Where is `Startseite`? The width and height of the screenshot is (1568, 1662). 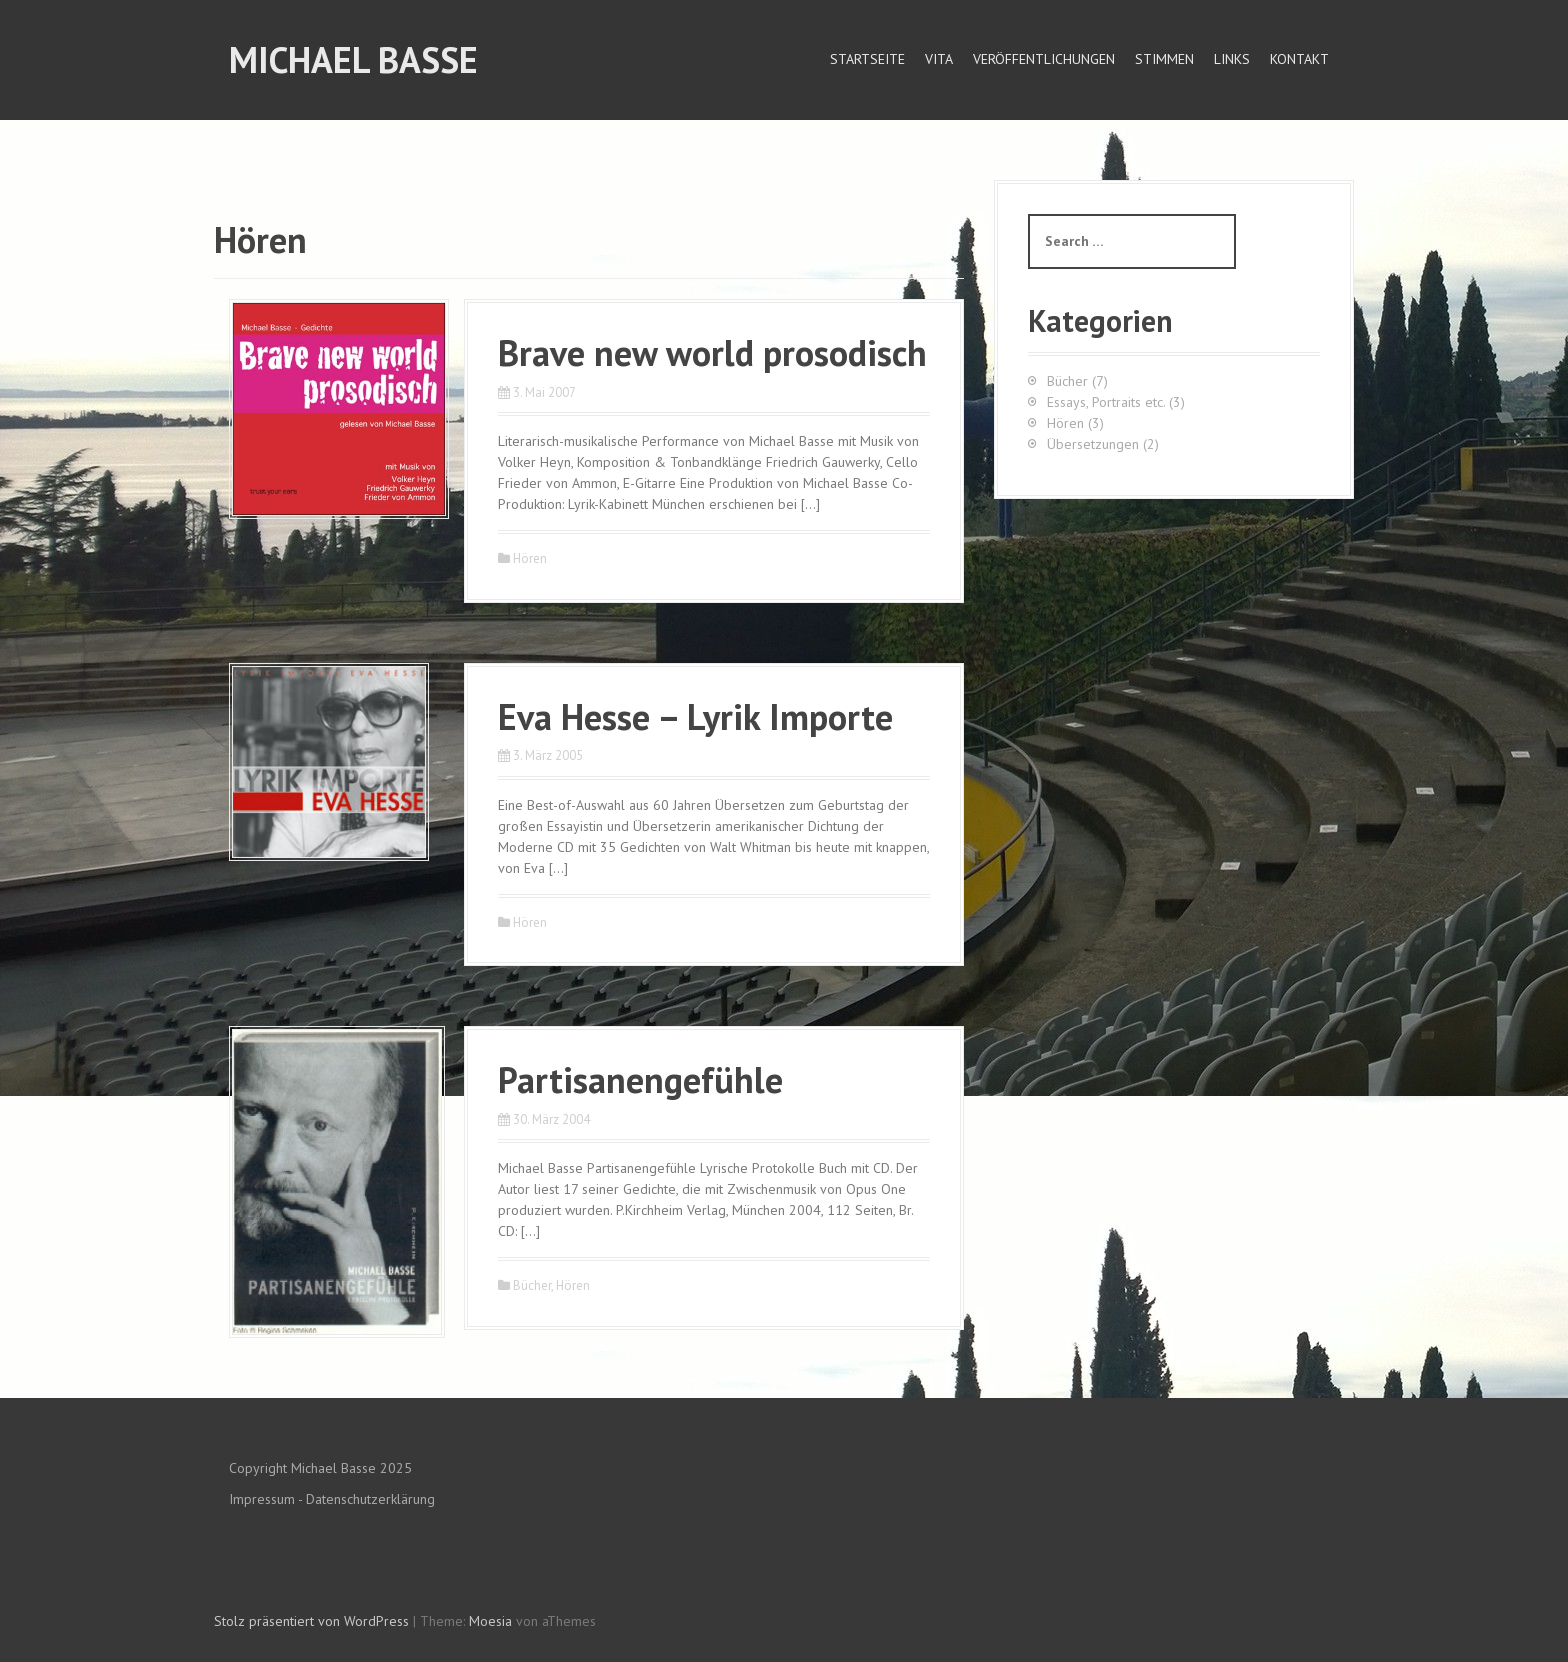 Startseite is located at coordinates (867, 59).